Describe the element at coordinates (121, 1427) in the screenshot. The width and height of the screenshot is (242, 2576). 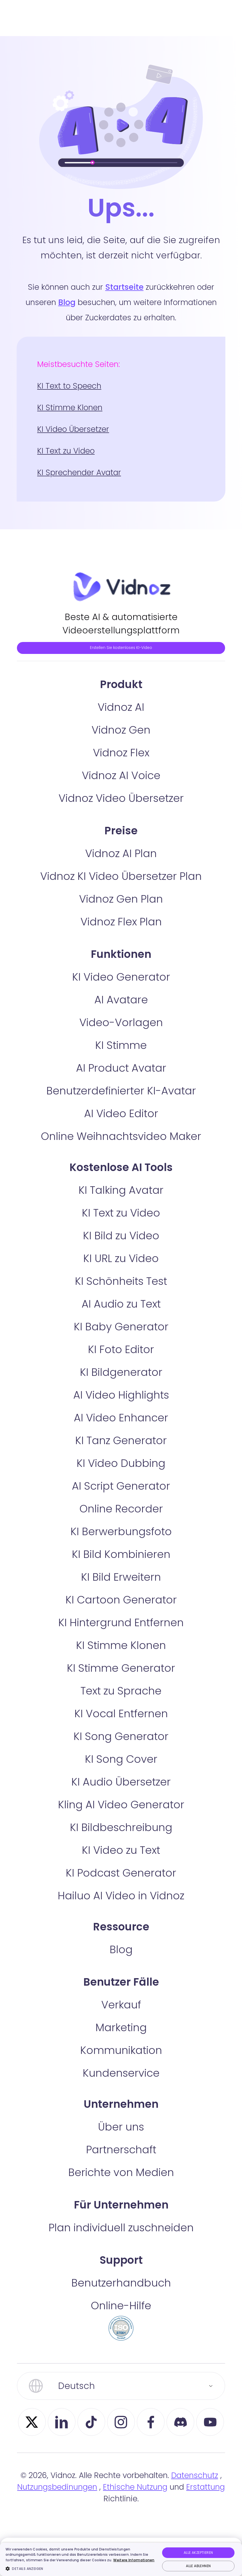
I see `AI Video Highlights` at that location.